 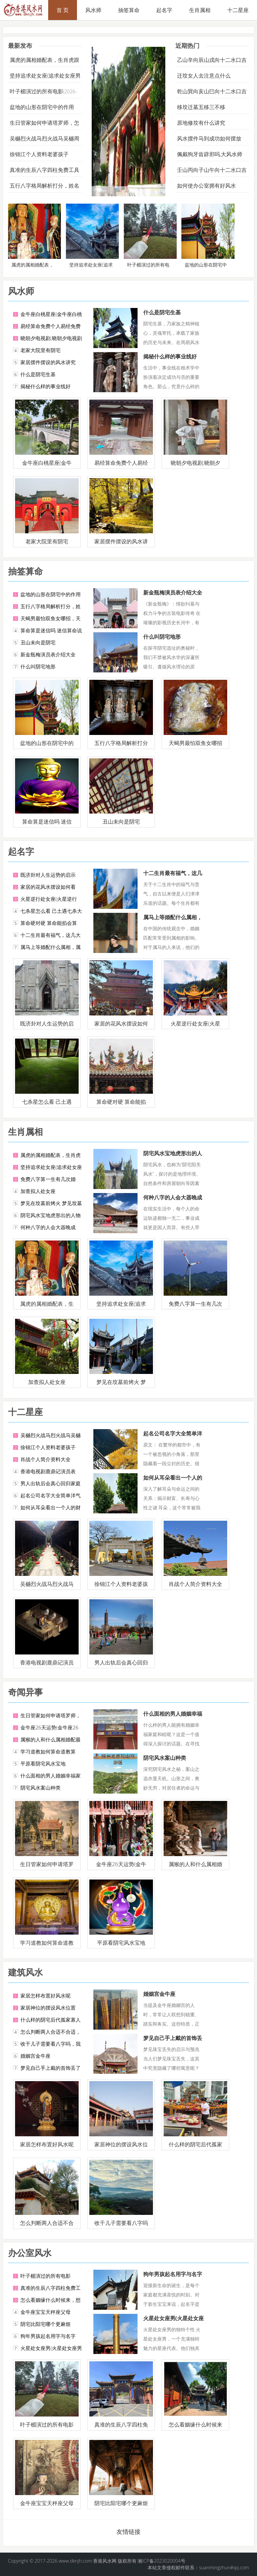 I want to click on 属马上等婚配什么属相，属马的和什么属相最配, so click(x=172, y=921).